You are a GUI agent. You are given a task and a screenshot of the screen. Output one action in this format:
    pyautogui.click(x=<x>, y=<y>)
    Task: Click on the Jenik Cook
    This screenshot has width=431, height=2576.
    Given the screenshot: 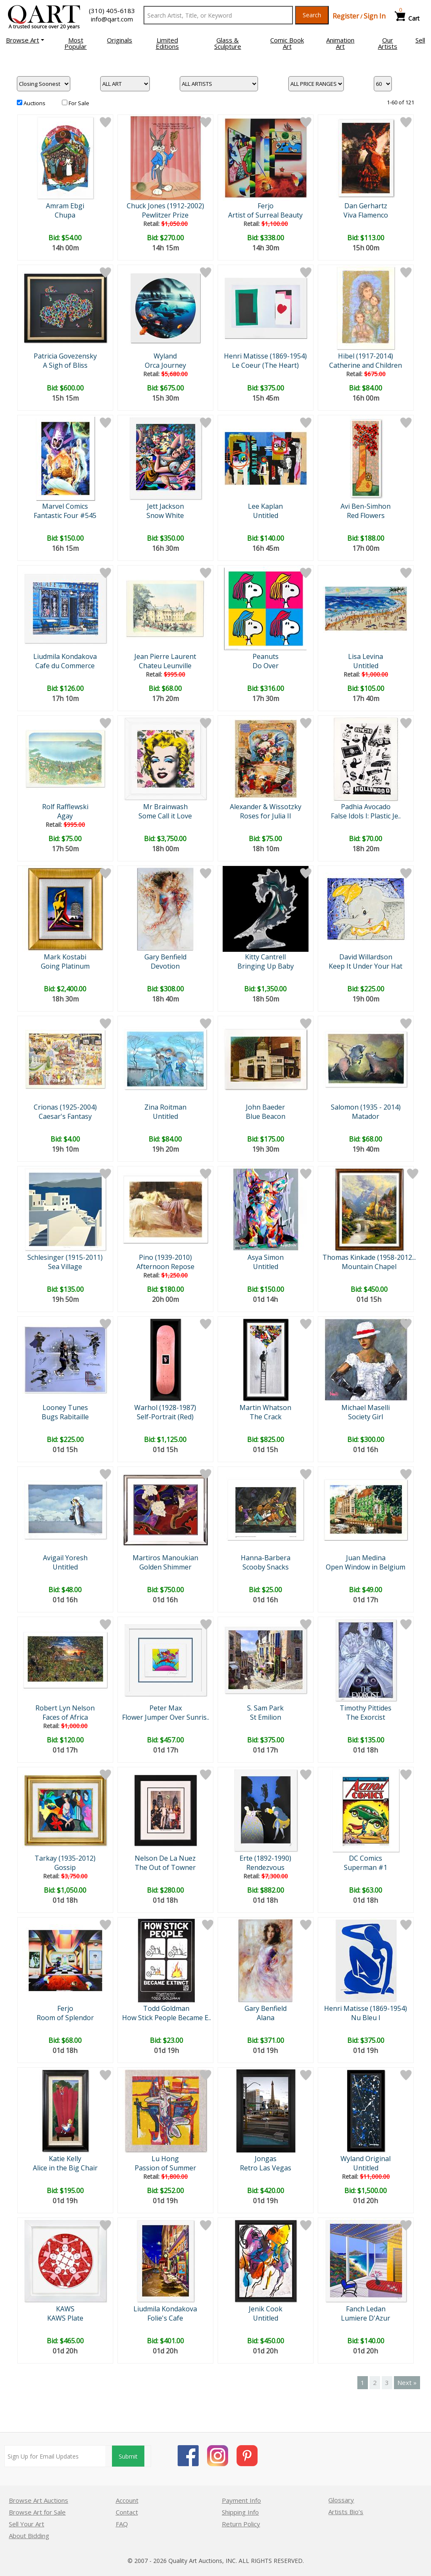 What is the action you would take?
    pyautogui.click(x=265, y=2308)
    